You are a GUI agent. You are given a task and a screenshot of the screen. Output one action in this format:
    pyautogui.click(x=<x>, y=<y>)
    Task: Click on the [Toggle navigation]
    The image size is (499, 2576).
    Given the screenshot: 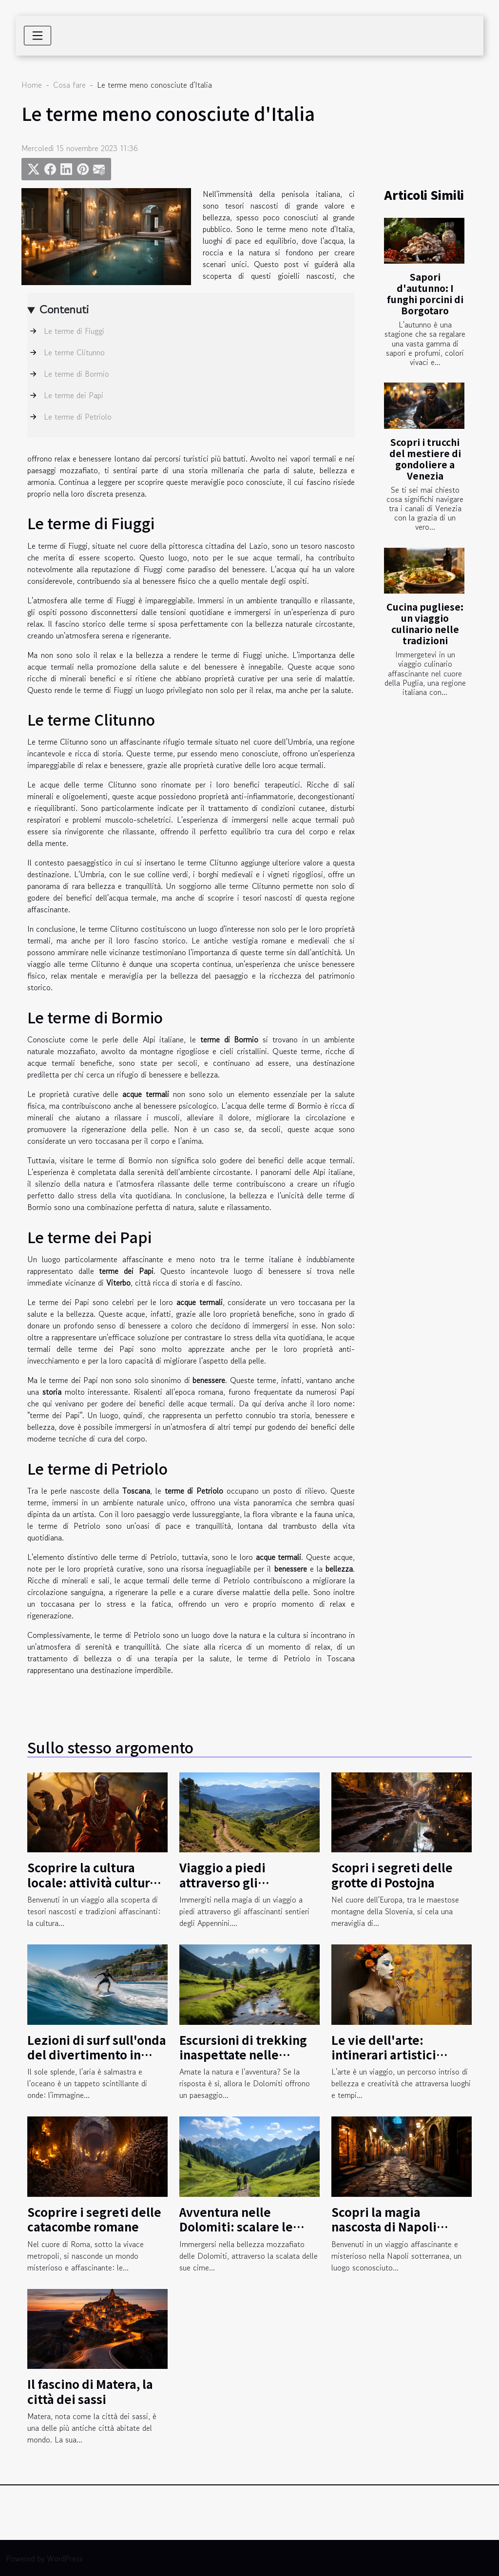 What is the action you would take?
    pyautogui.click(x=37, y=35)
    